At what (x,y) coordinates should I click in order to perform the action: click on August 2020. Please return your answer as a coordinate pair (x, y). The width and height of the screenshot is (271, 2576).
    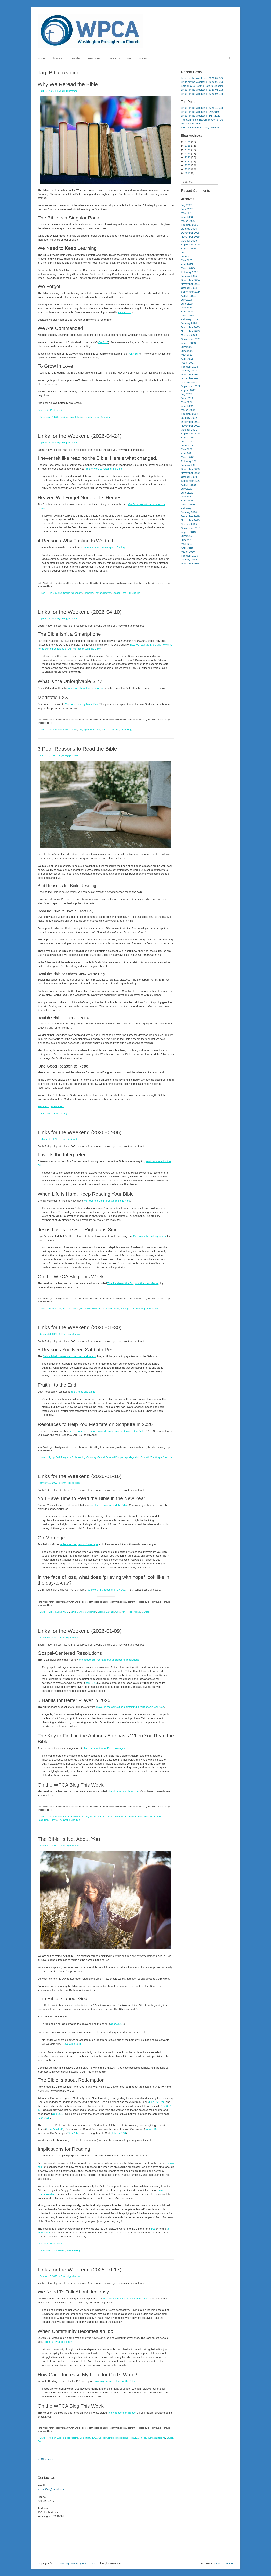
    Looking at the image, I should click on (188, 484).